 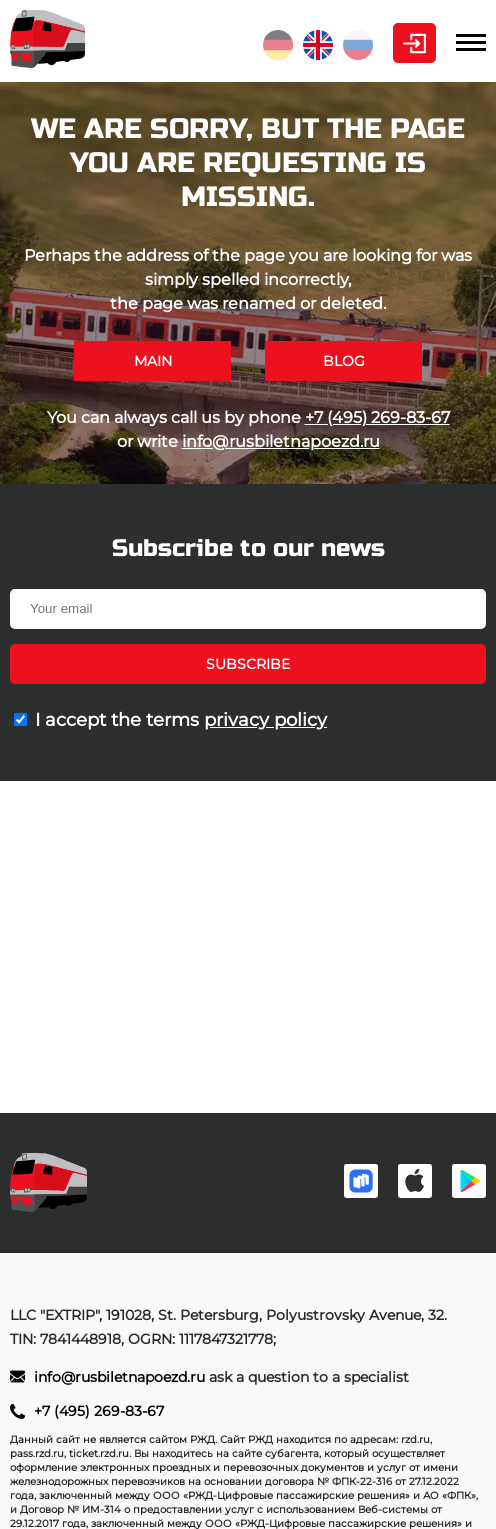 I want to click on +7 (495) 269-83-67, so click(x=377, y=417).